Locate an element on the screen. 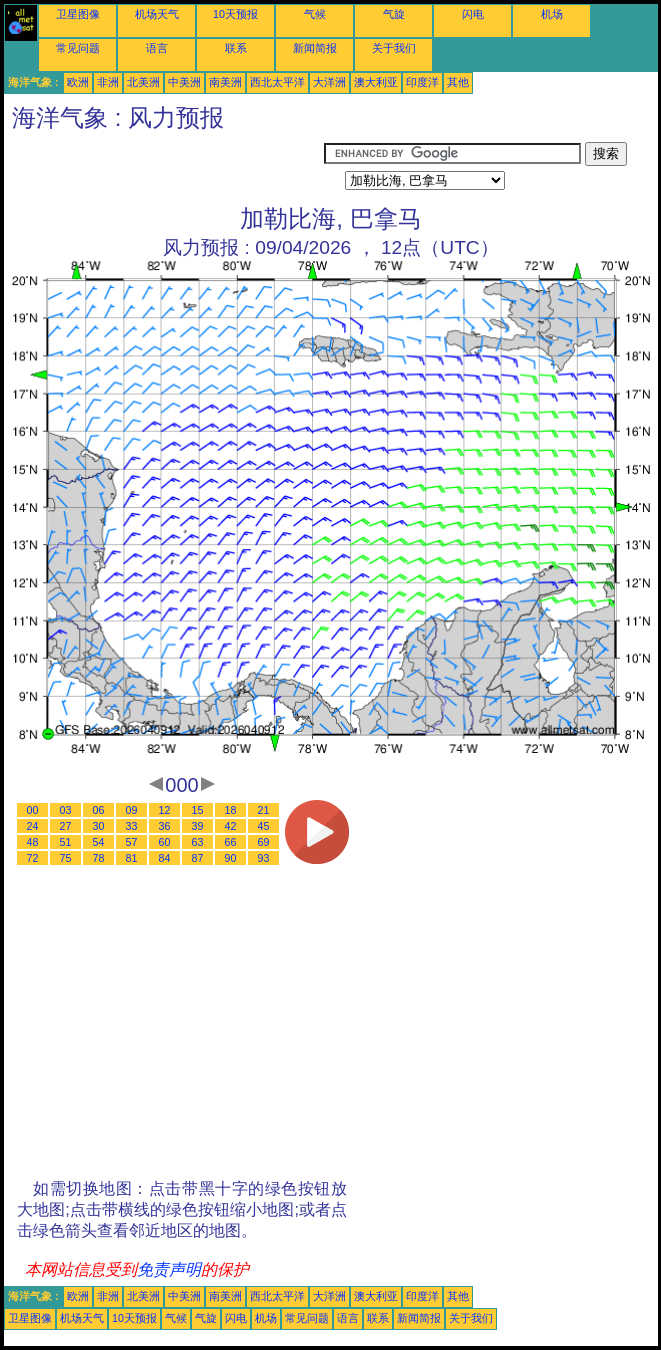  10天预报 is located at coordinates (235, 14).